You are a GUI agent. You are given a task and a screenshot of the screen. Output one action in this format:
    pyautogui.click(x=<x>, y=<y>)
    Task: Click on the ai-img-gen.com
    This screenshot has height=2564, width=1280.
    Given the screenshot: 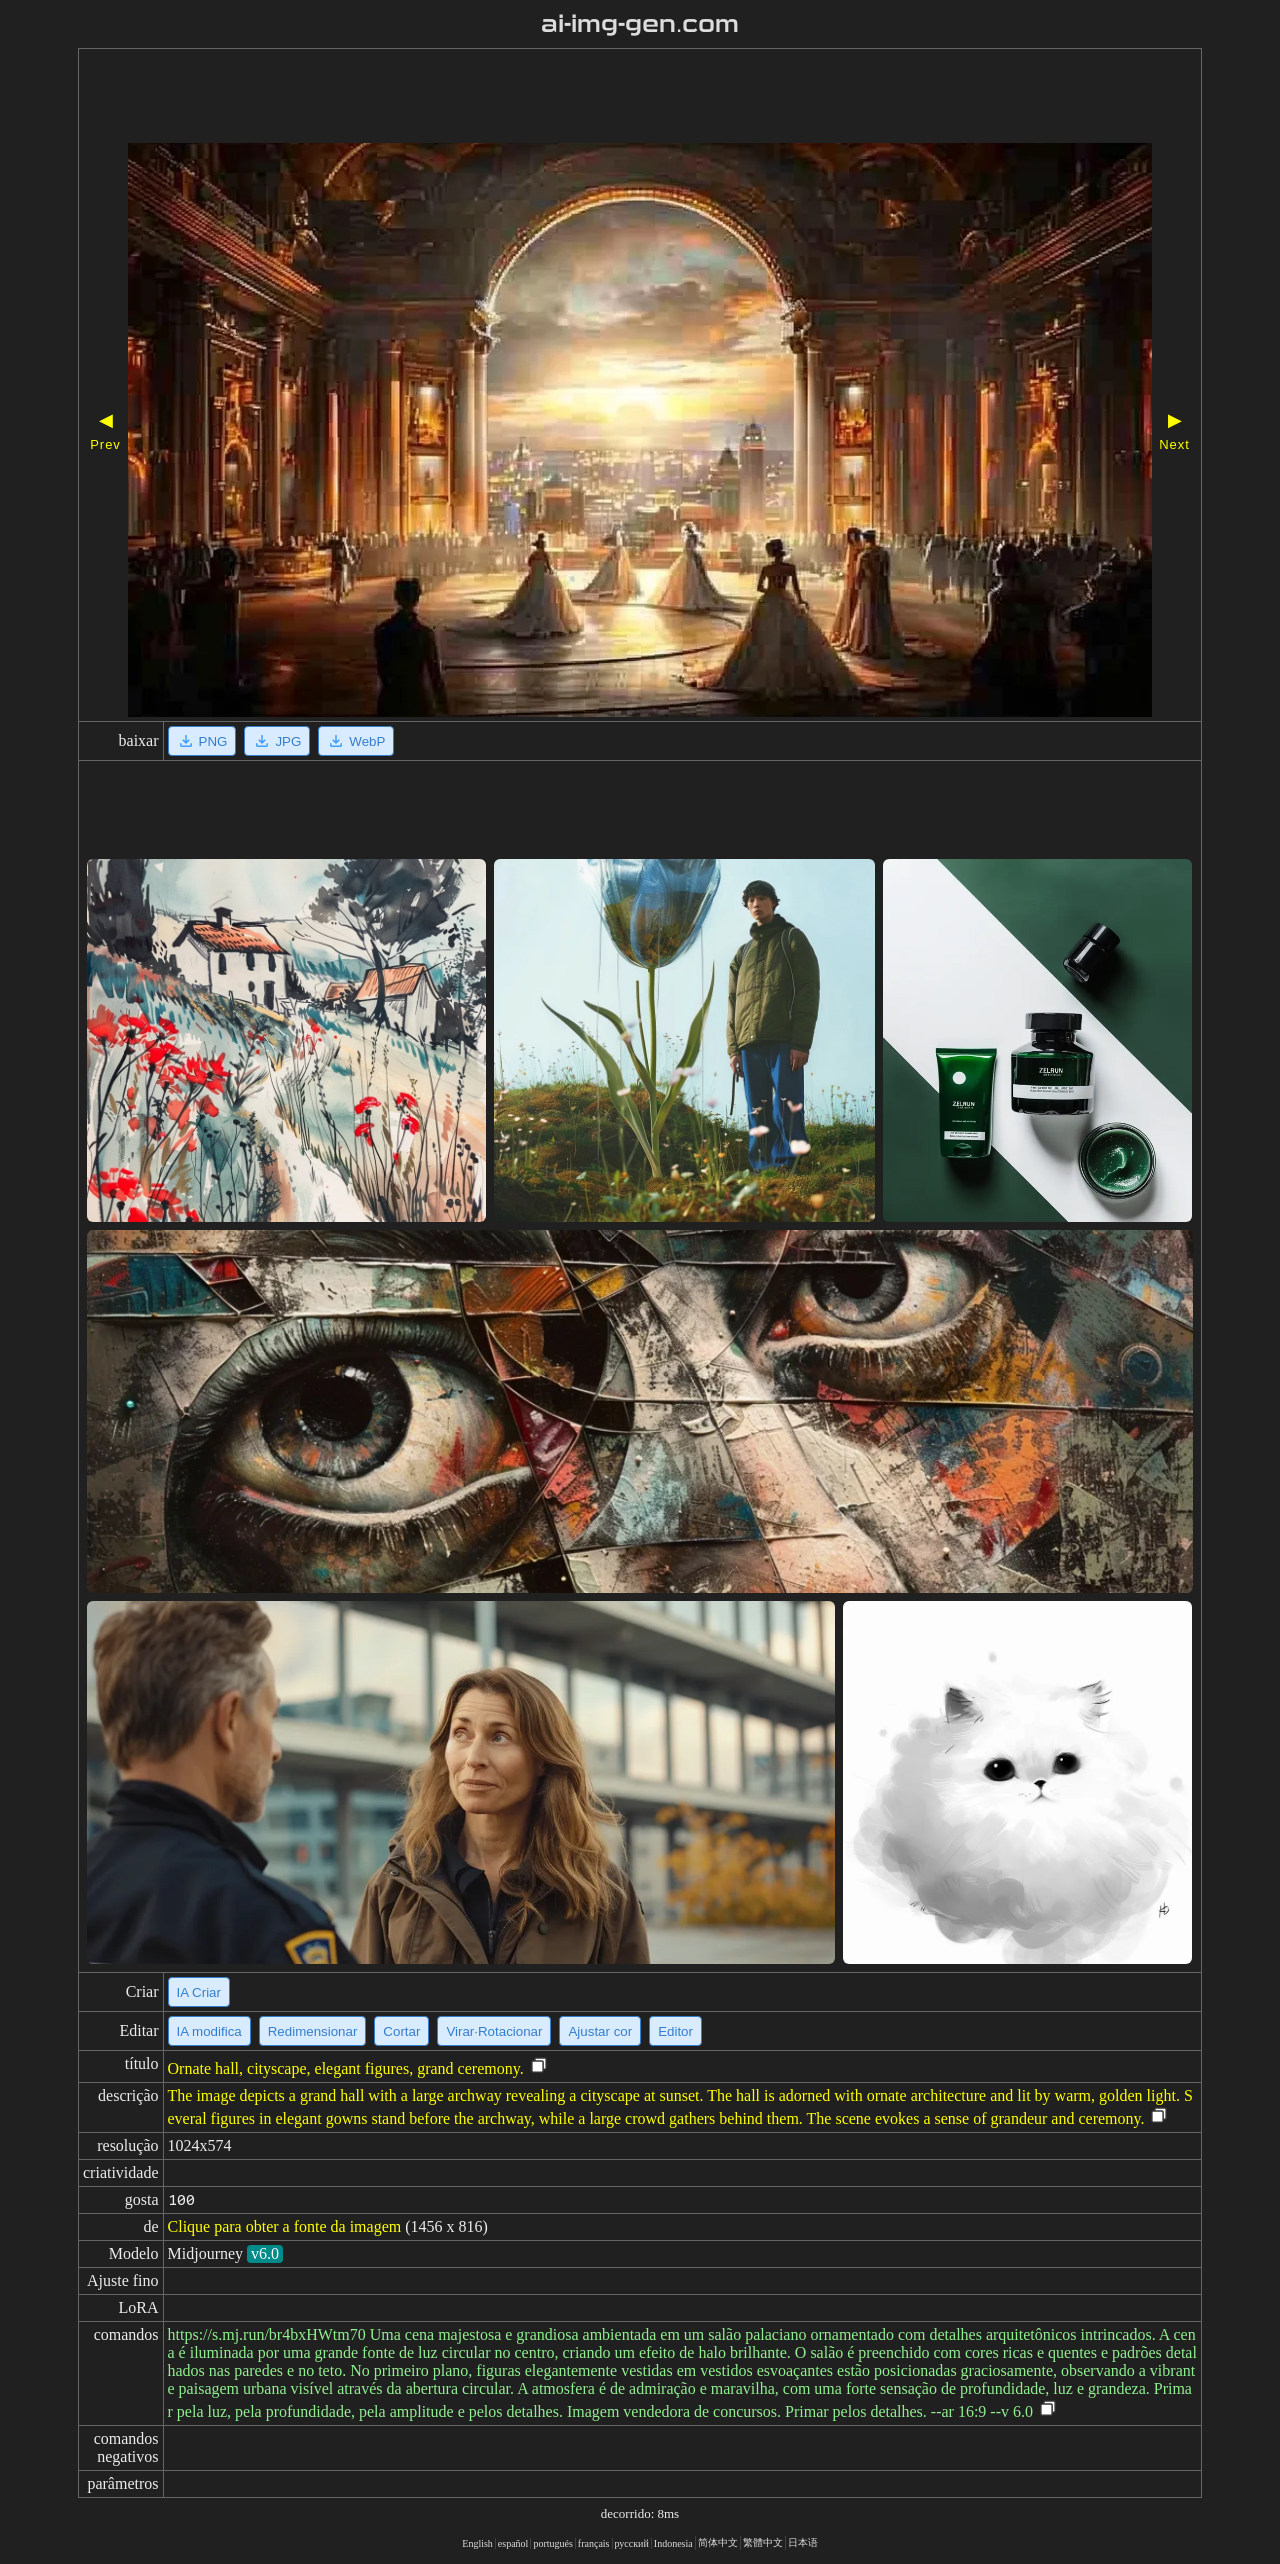 What is the action you would take?
    pyautogui.click(x=640, y=24)
    